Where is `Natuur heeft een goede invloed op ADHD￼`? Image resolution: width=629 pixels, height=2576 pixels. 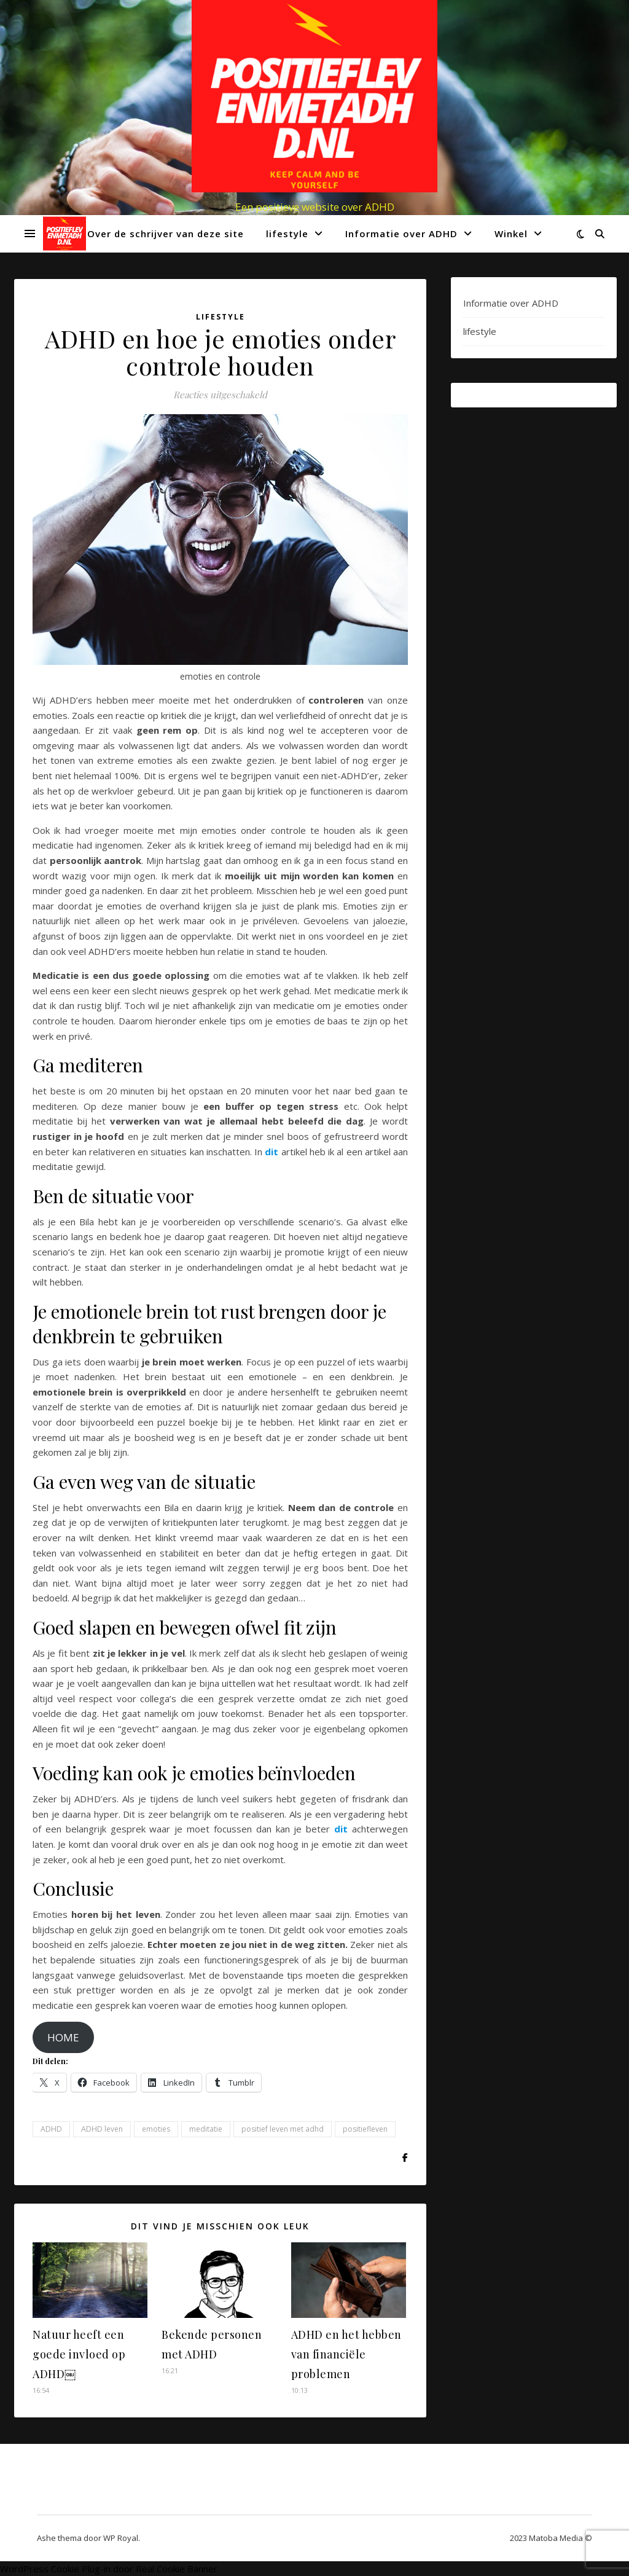
Natuur heeft een goede invloed op ADHD￼ is located at coordinates (79, 2354).